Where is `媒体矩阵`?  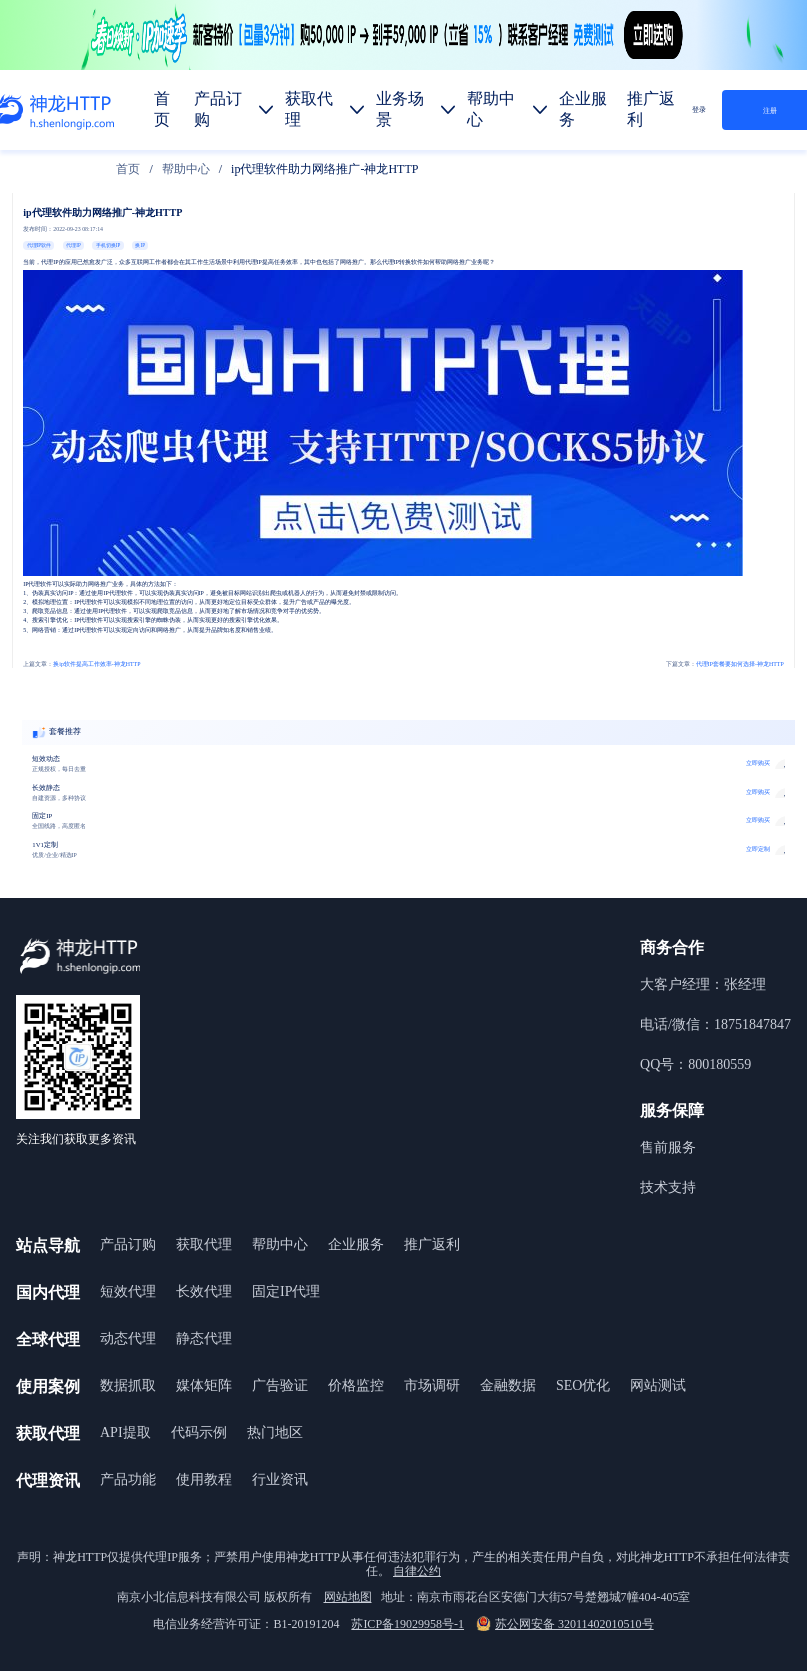
媒体矩阵 is located at coordinates (204, 1385).